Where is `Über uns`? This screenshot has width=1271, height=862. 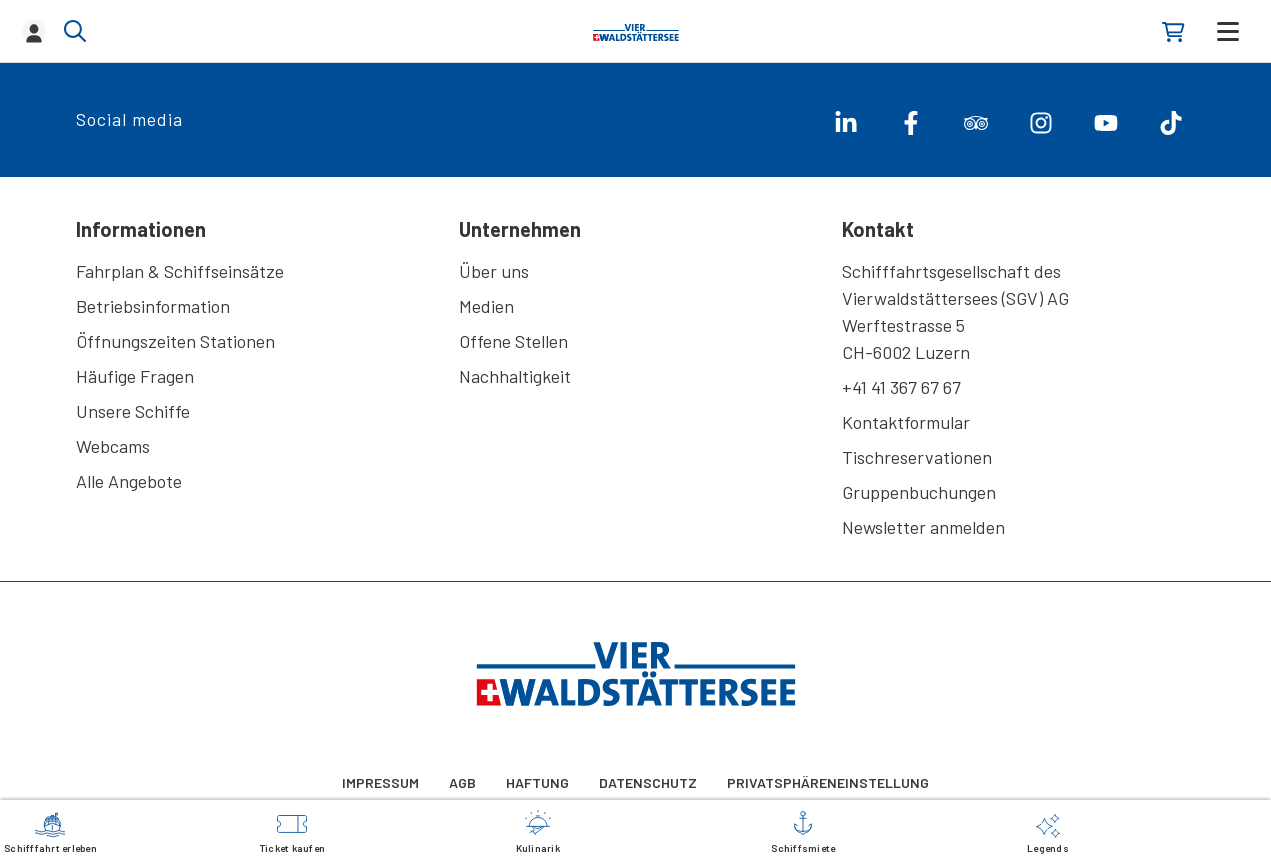 Über uns is located at coordinates (494, 271).